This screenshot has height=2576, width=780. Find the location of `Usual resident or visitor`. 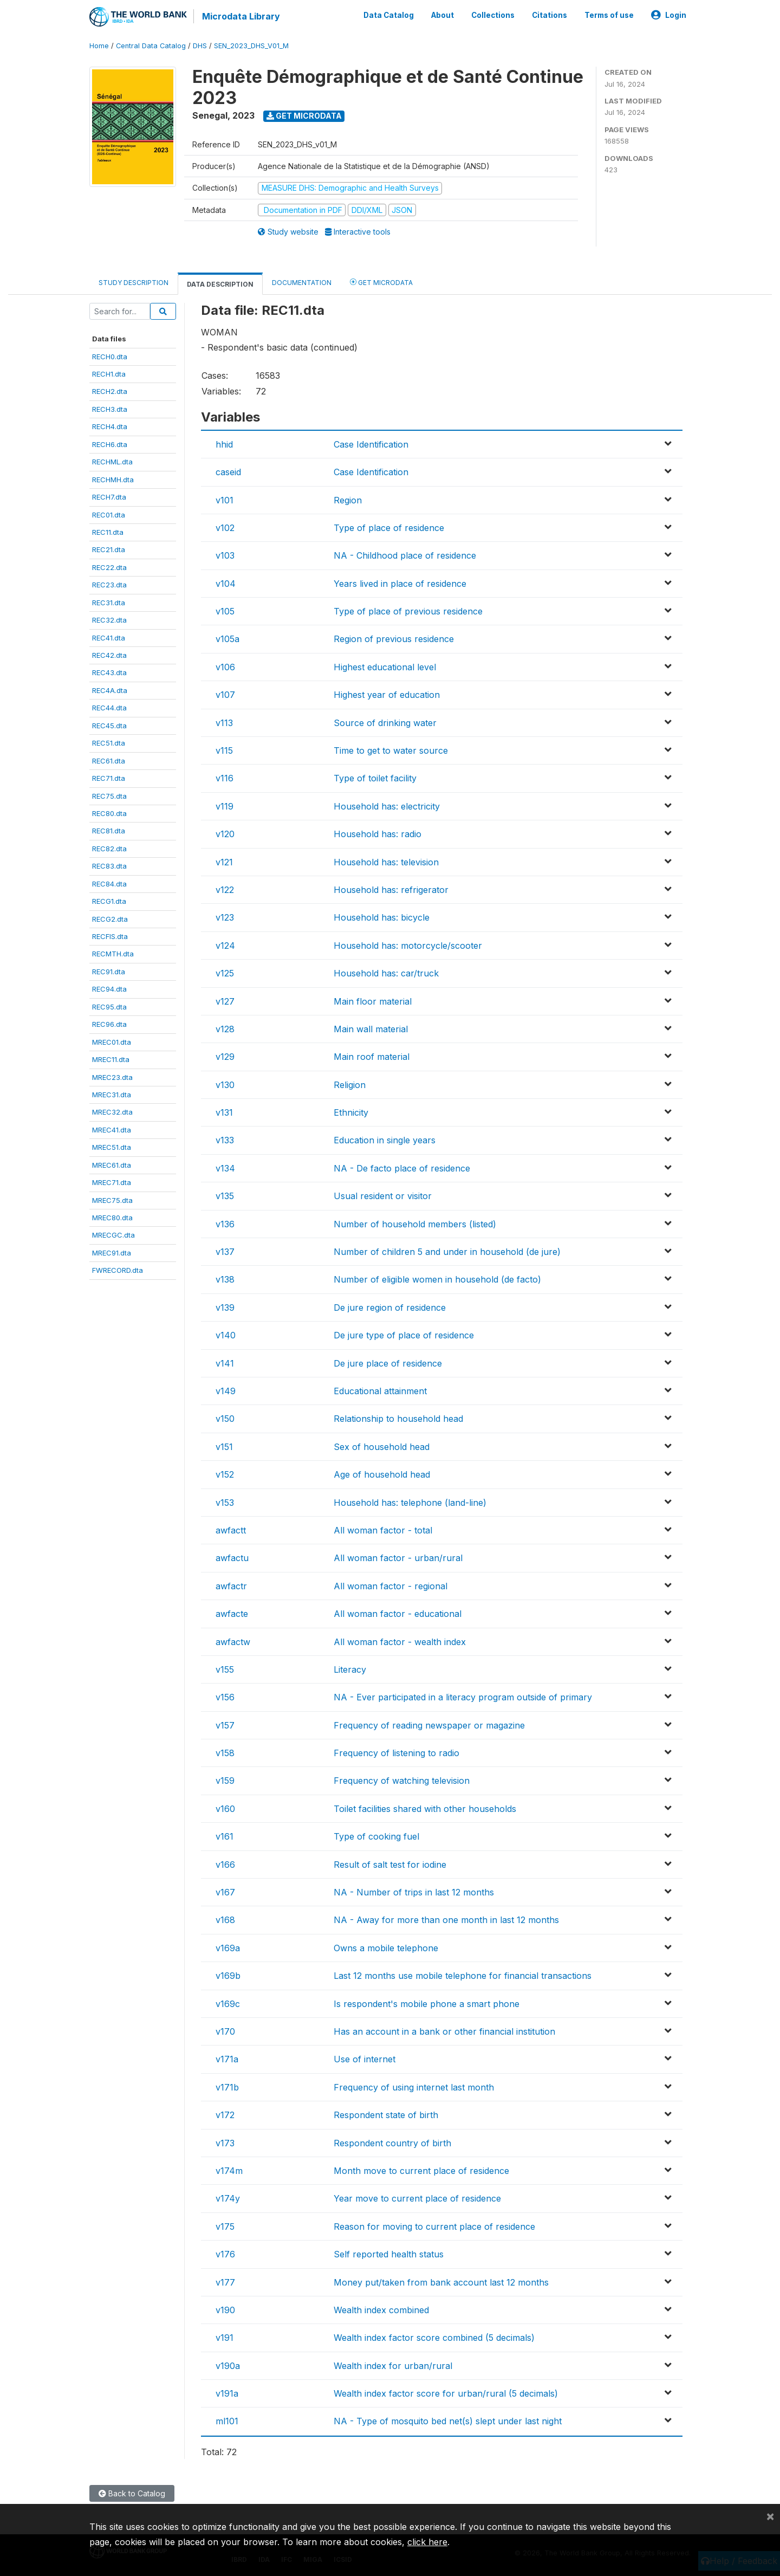

Usual resident or visitor is located at coordinates (383, 1195).